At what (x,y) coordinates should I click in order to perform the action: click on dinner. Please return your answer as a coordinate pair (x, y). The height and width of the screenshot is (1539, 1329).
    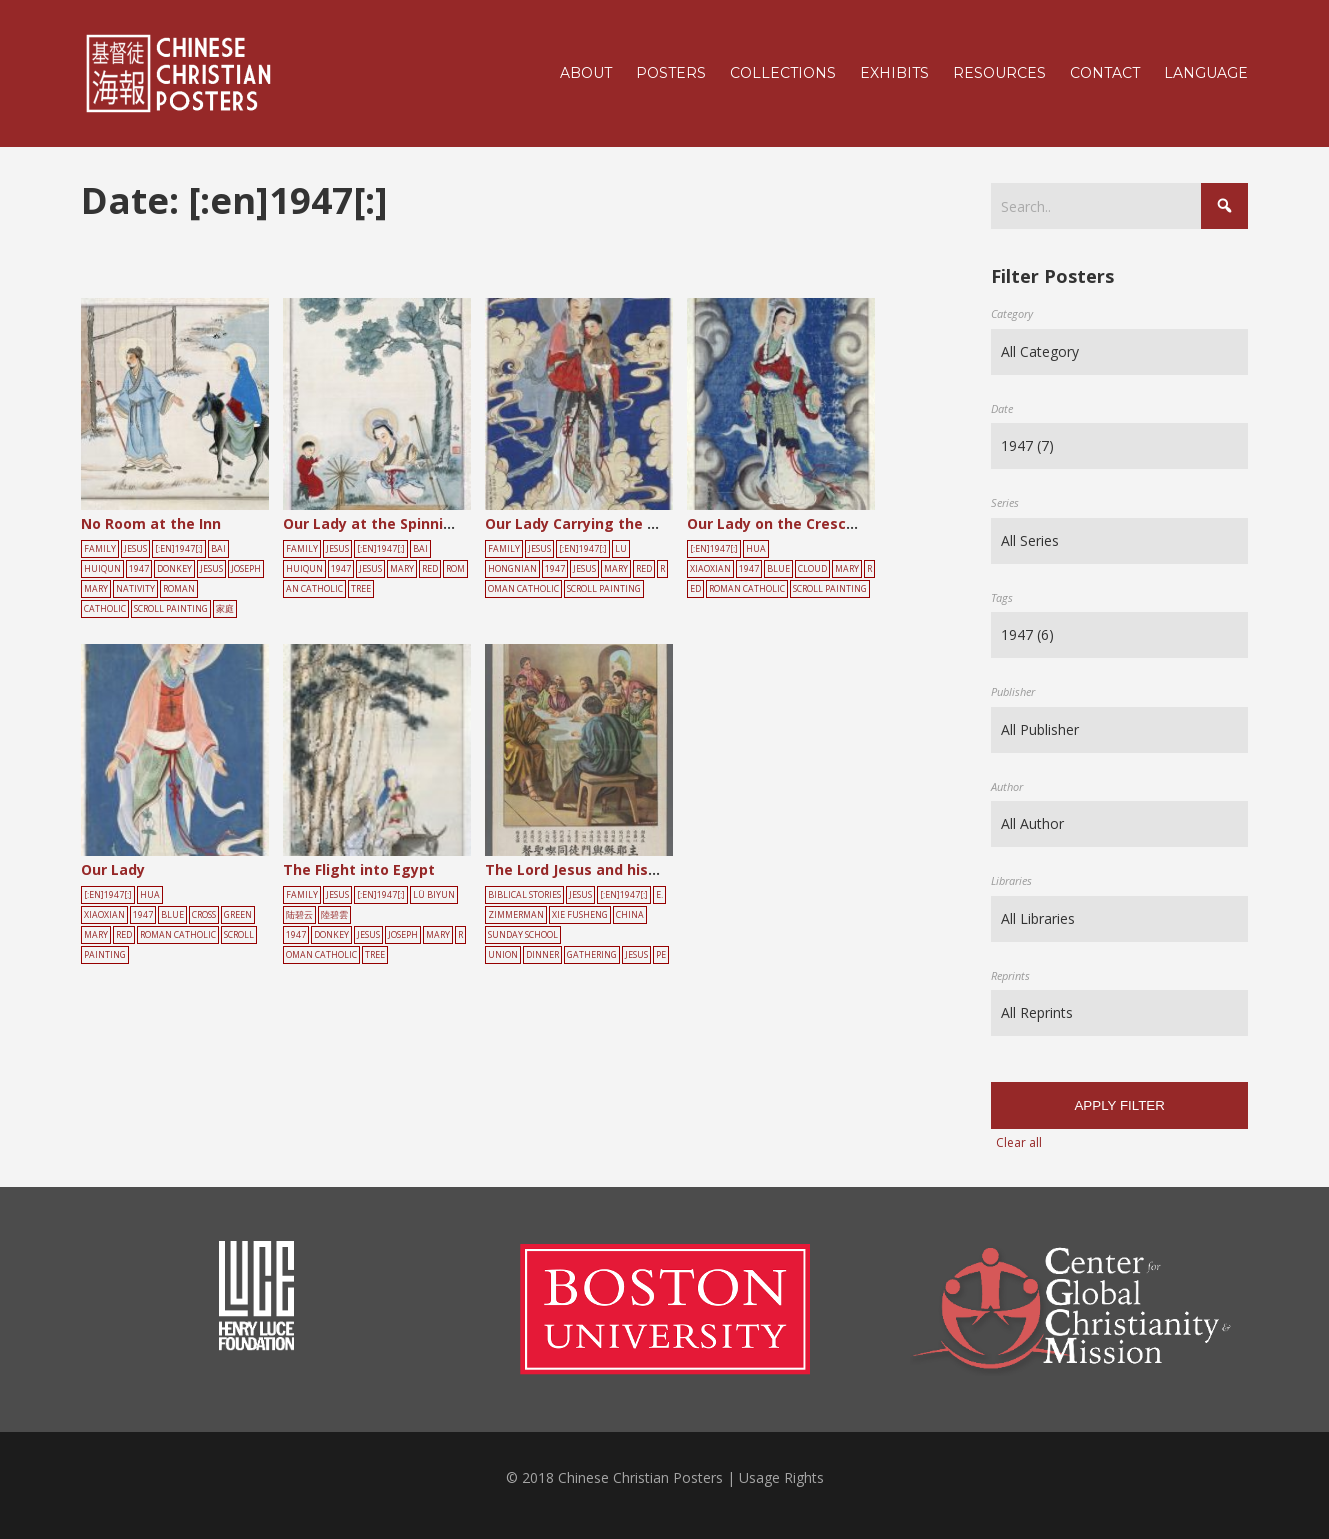
    Looking at the image, I should click on (542, 955).